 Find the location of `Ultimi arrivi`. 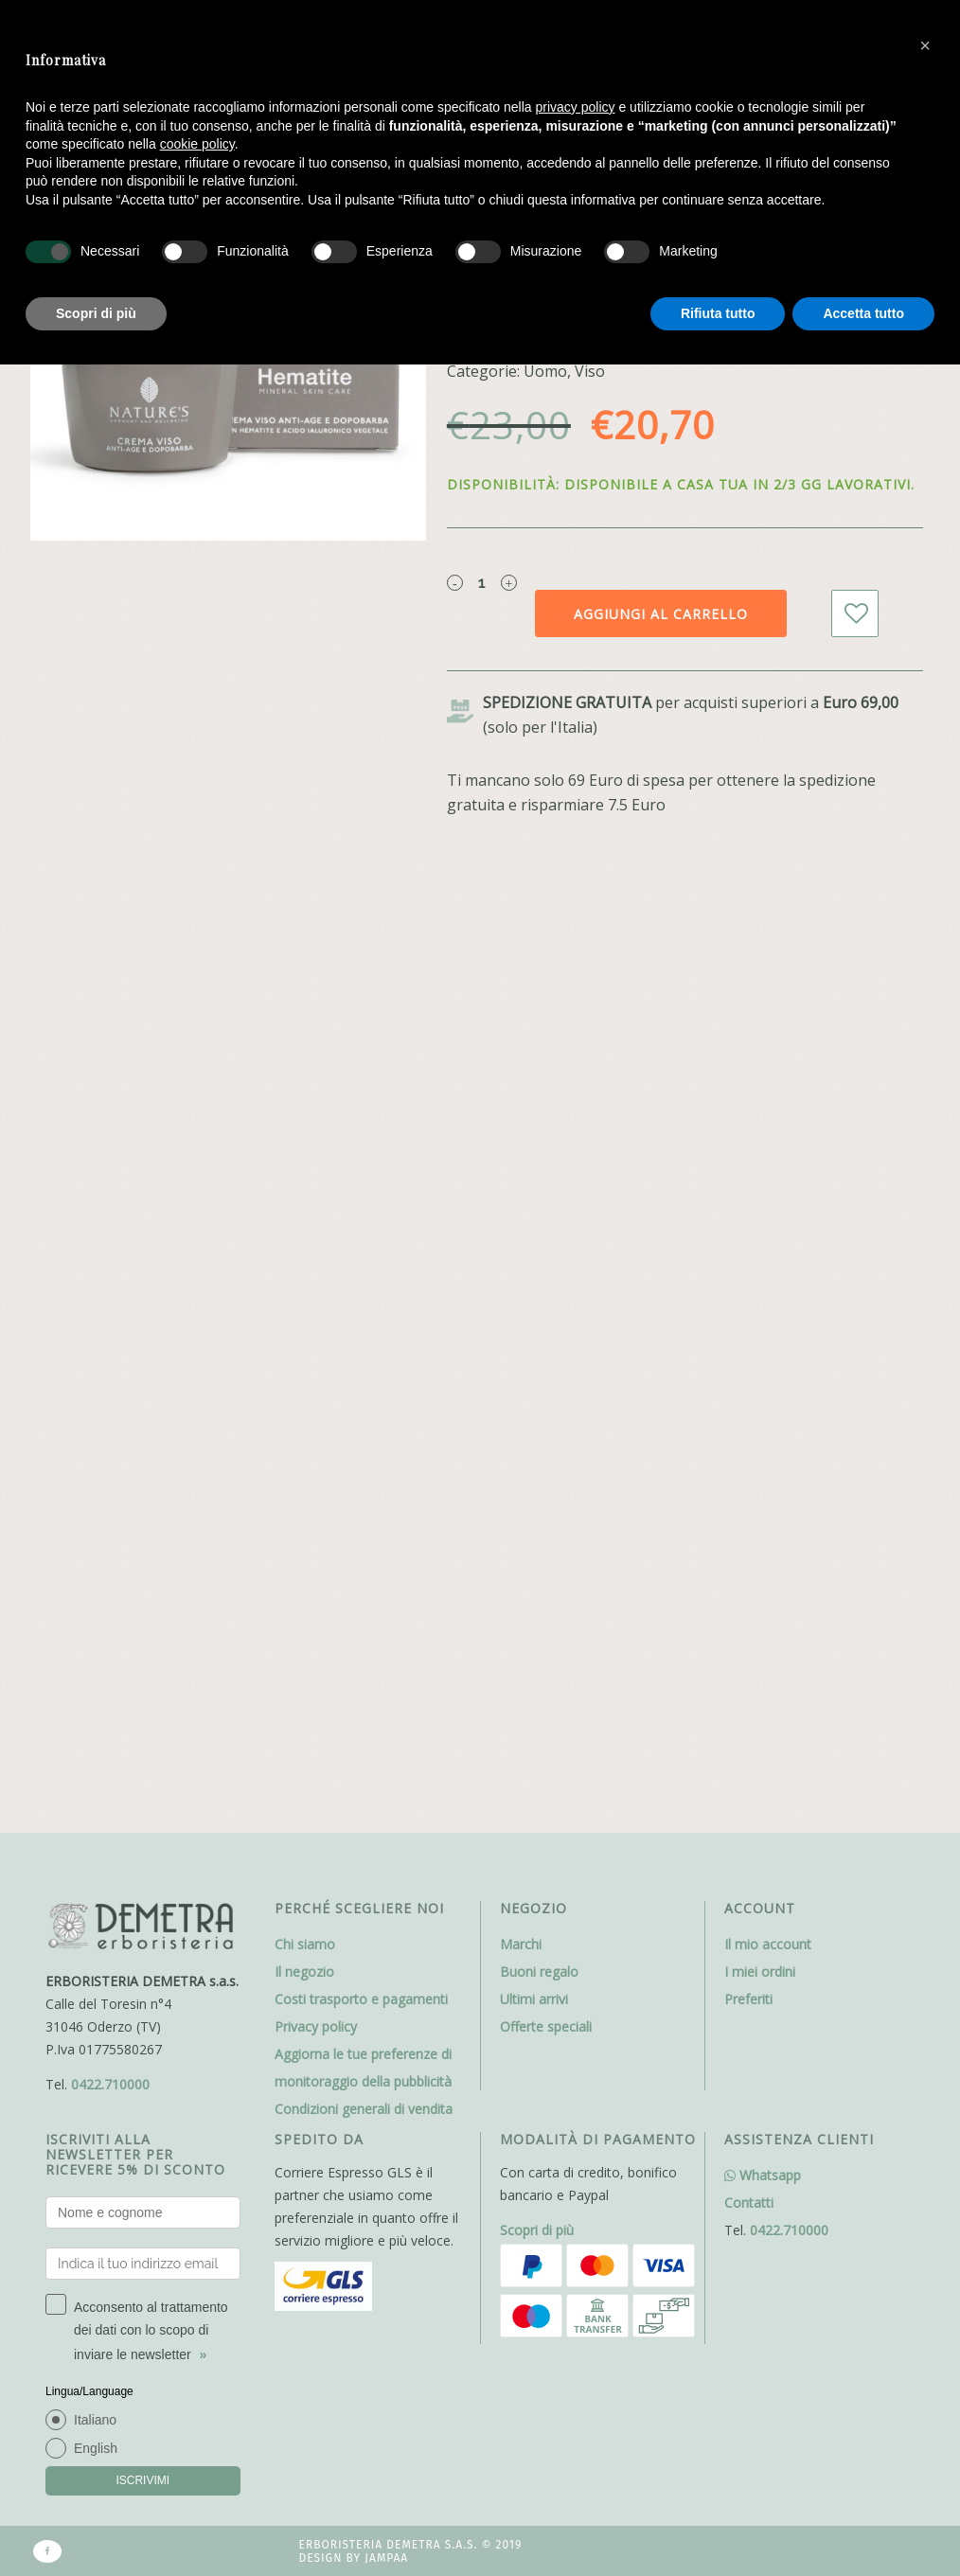

Ultimi arrivi is located at coordinates (534, 1999).